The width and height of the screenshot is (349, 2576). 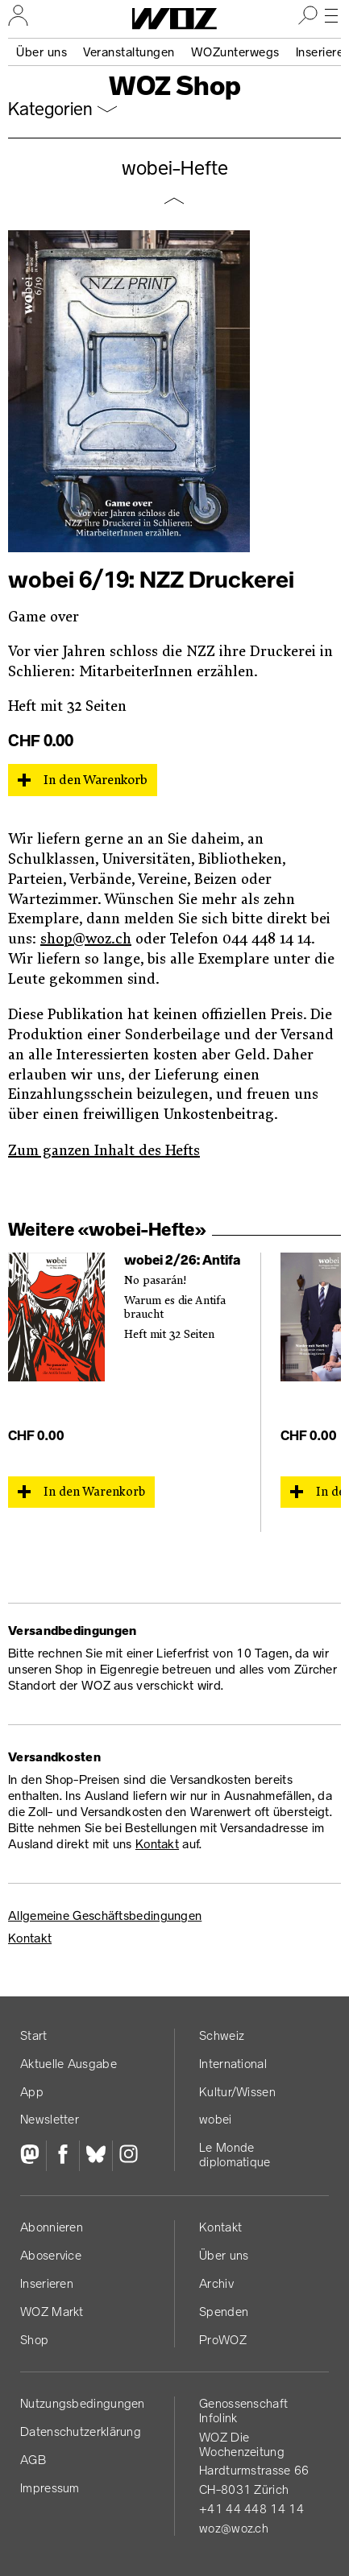 I want to click on Newsletter, so click(x=49, y=2119).